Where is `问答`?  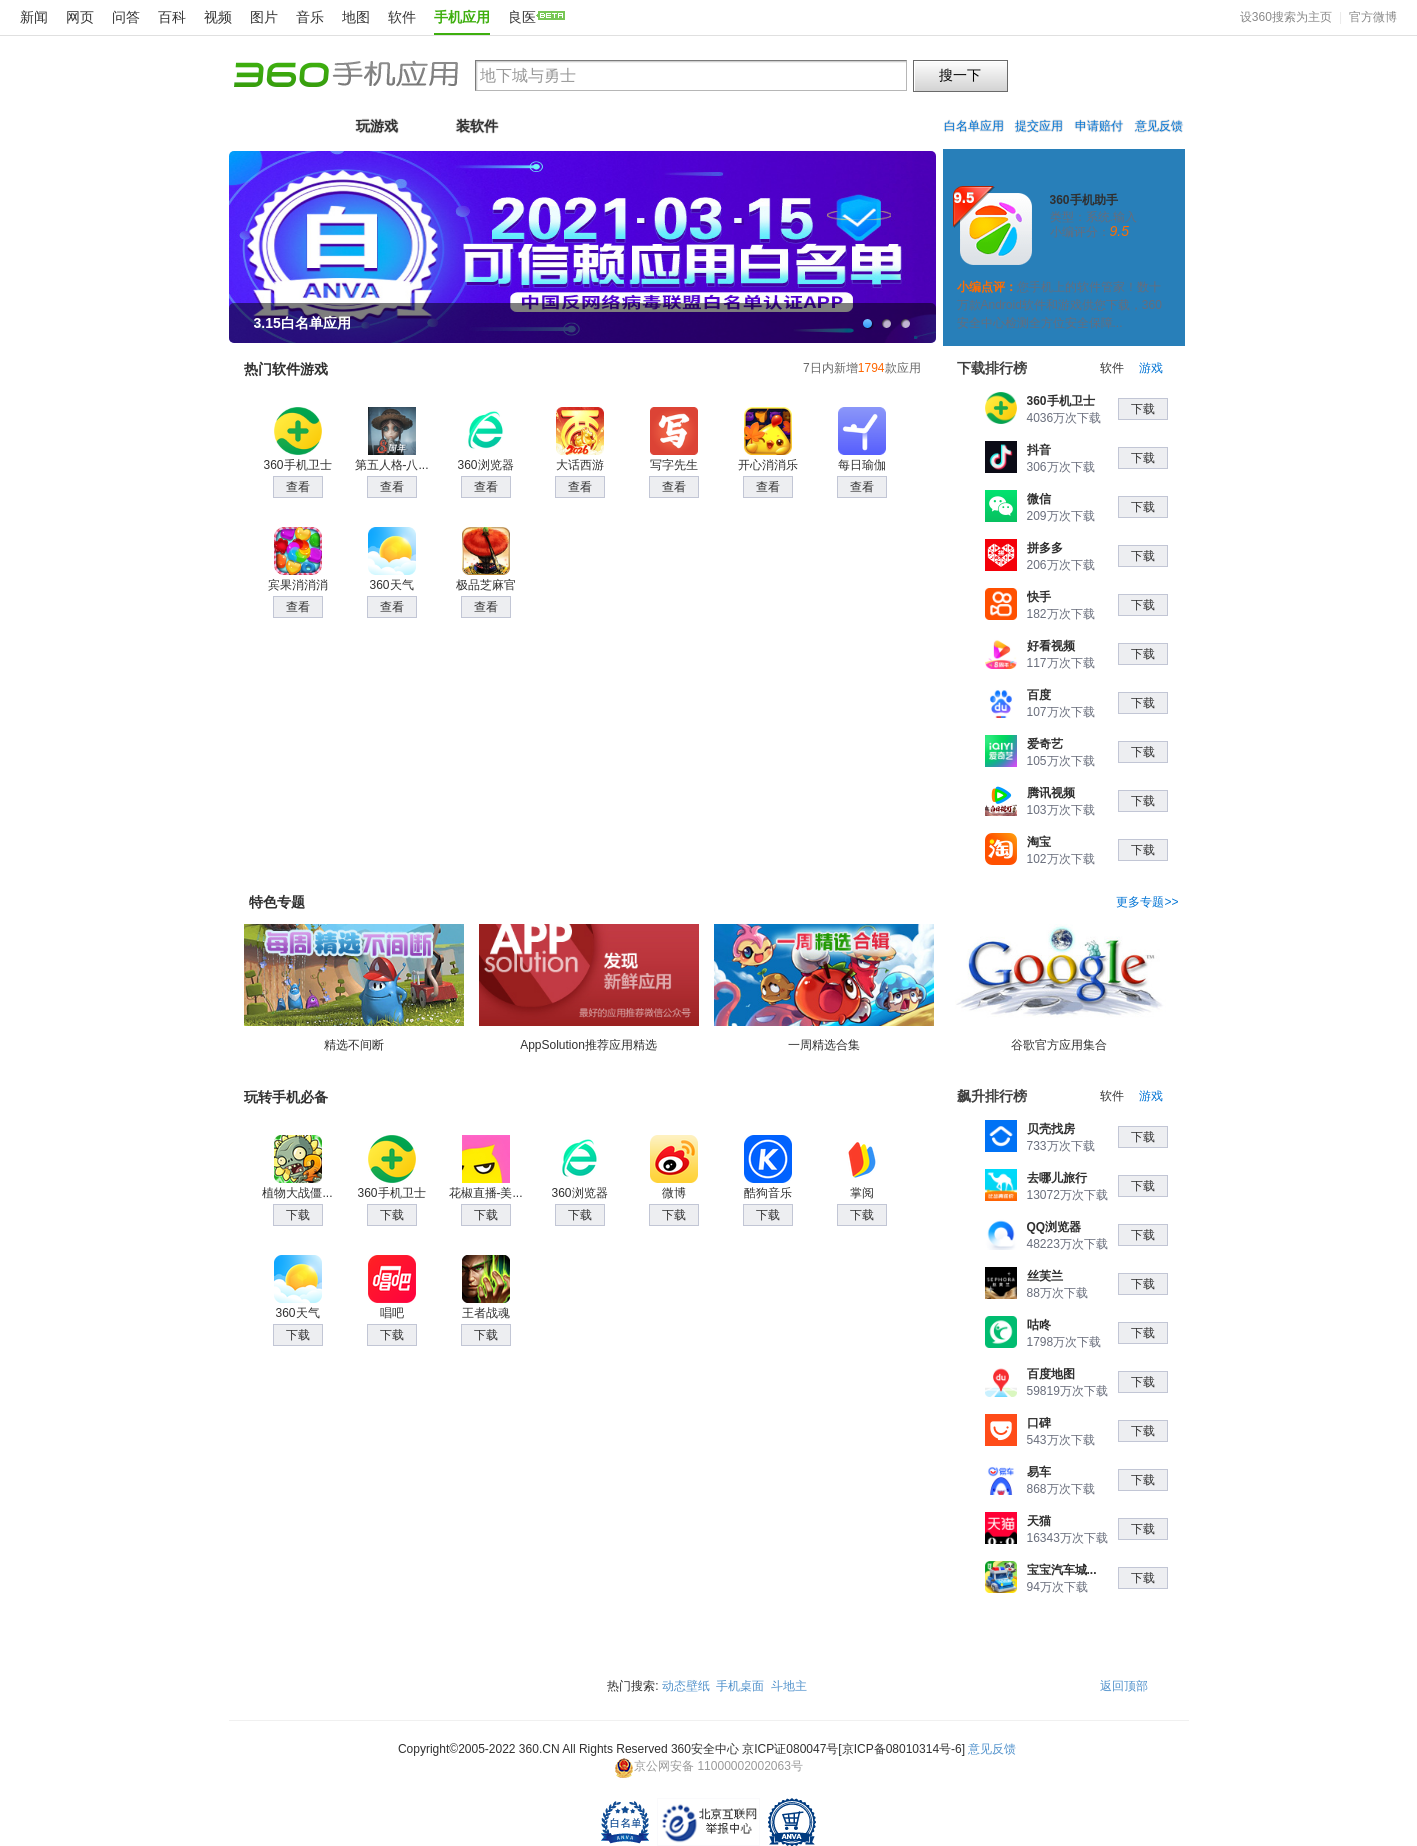 问答 is located at coordinates (126, 17).